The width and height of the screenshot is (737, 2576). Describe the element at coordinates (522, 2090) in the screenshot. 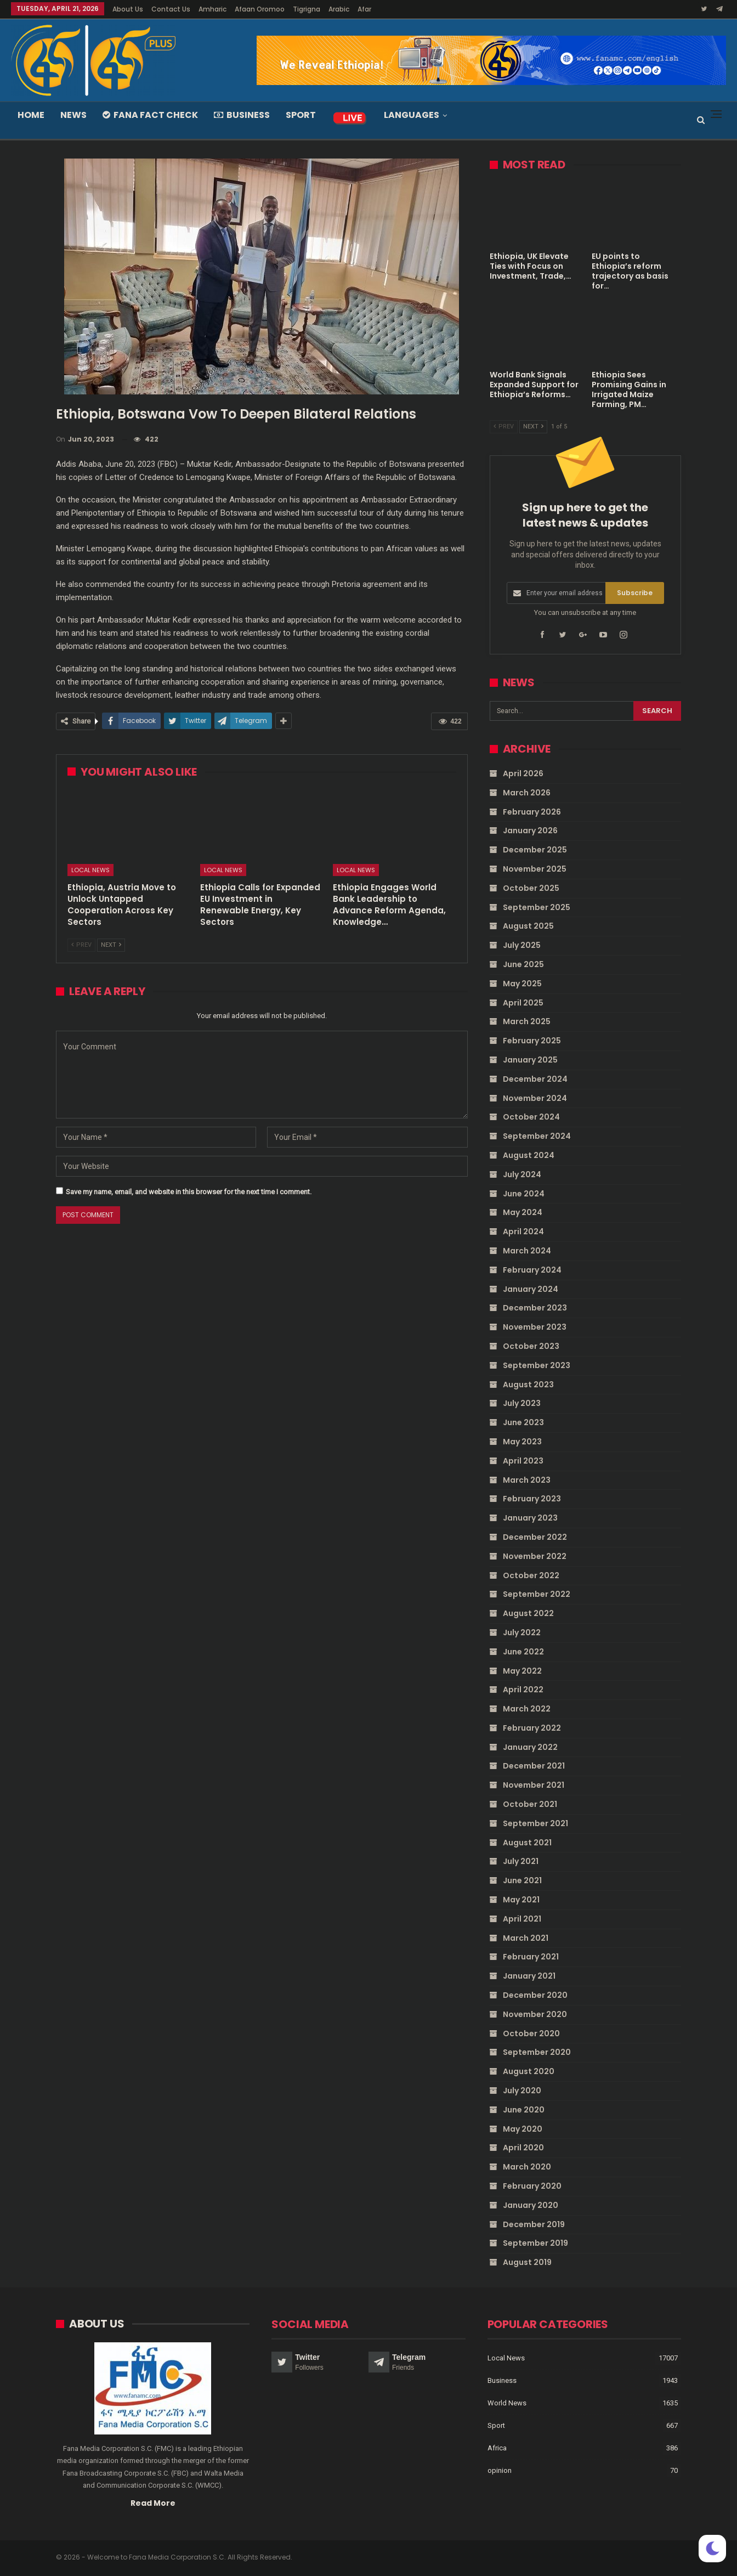

I see `July 2020` at that location.